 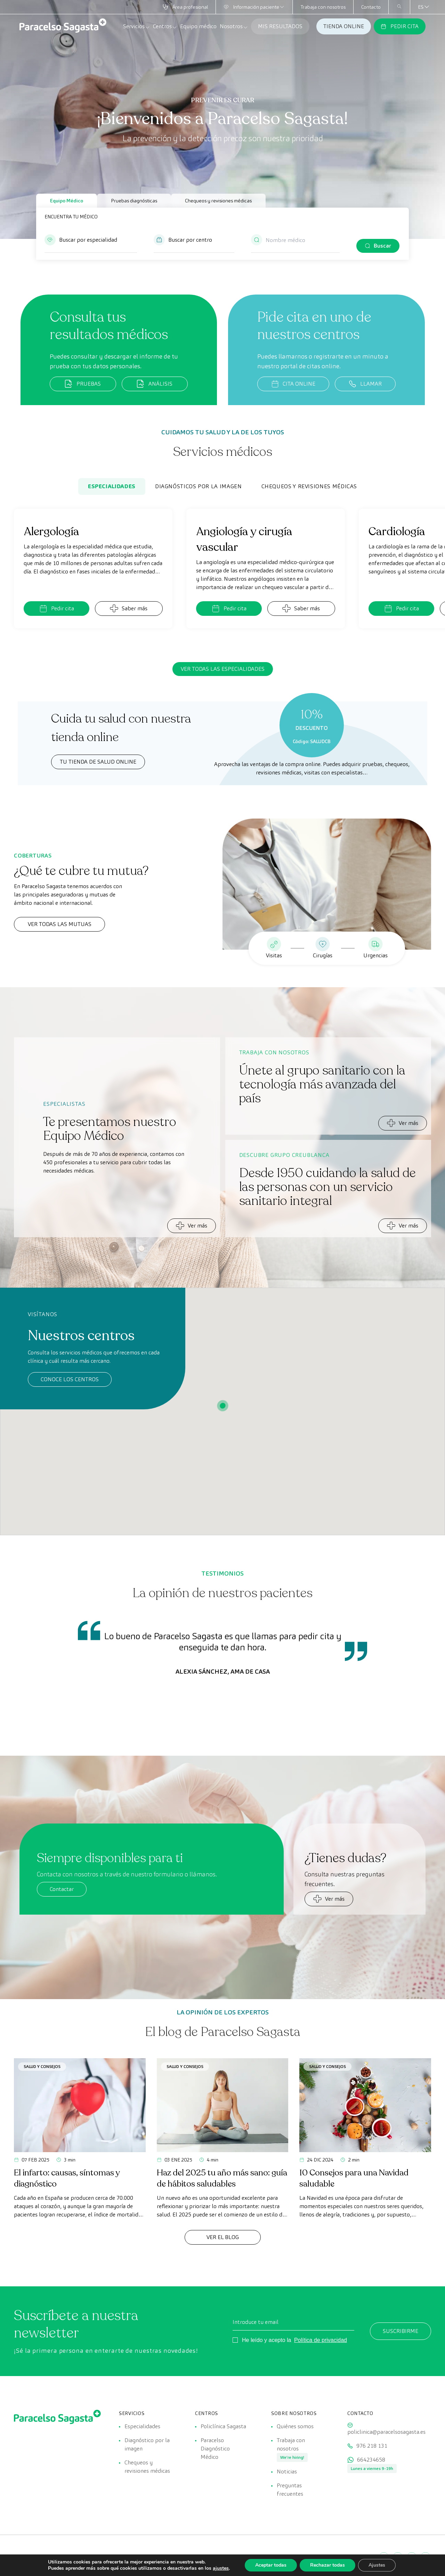 I want to click on Área profesional, so click(x=185, y=7).